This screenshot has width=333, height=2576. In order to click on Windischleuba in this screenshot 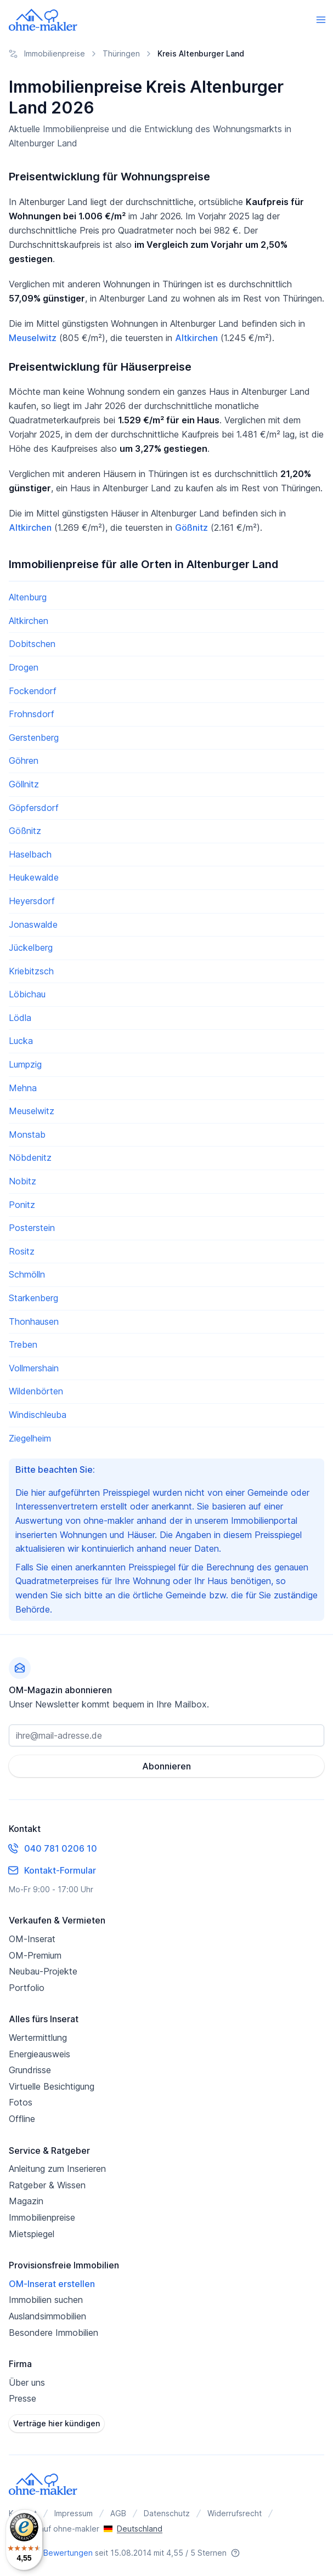, I will do `click(37, 1414)`.